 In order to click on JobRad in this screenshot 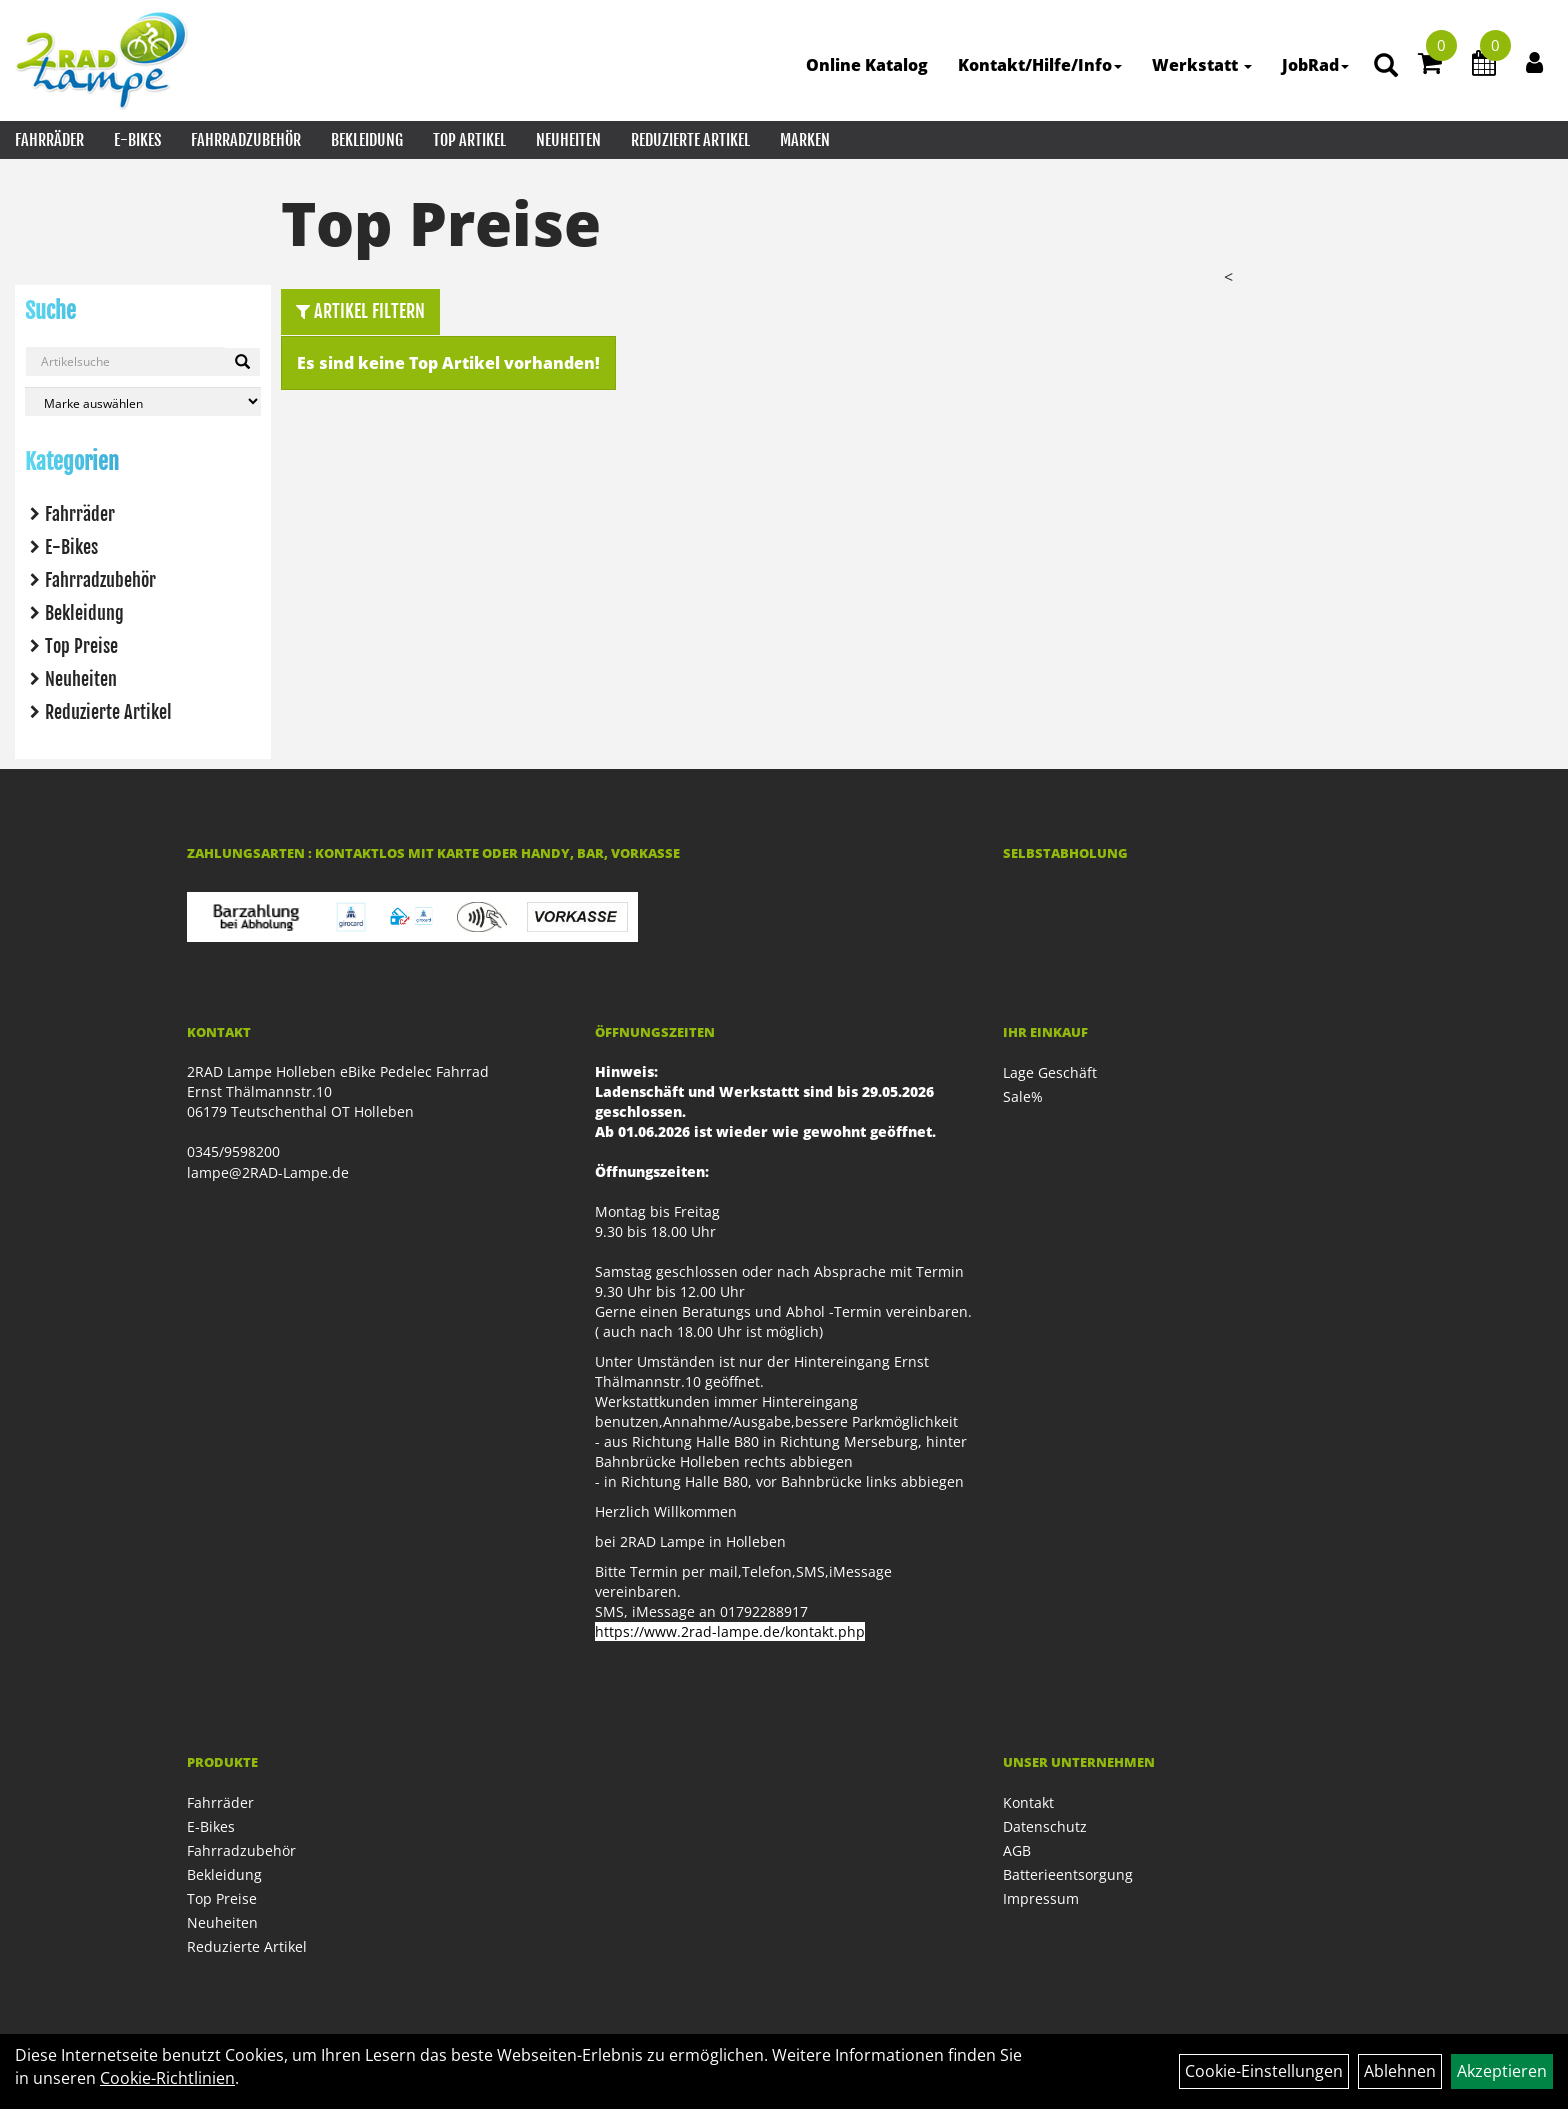, I will do `click(1315, 65)`.